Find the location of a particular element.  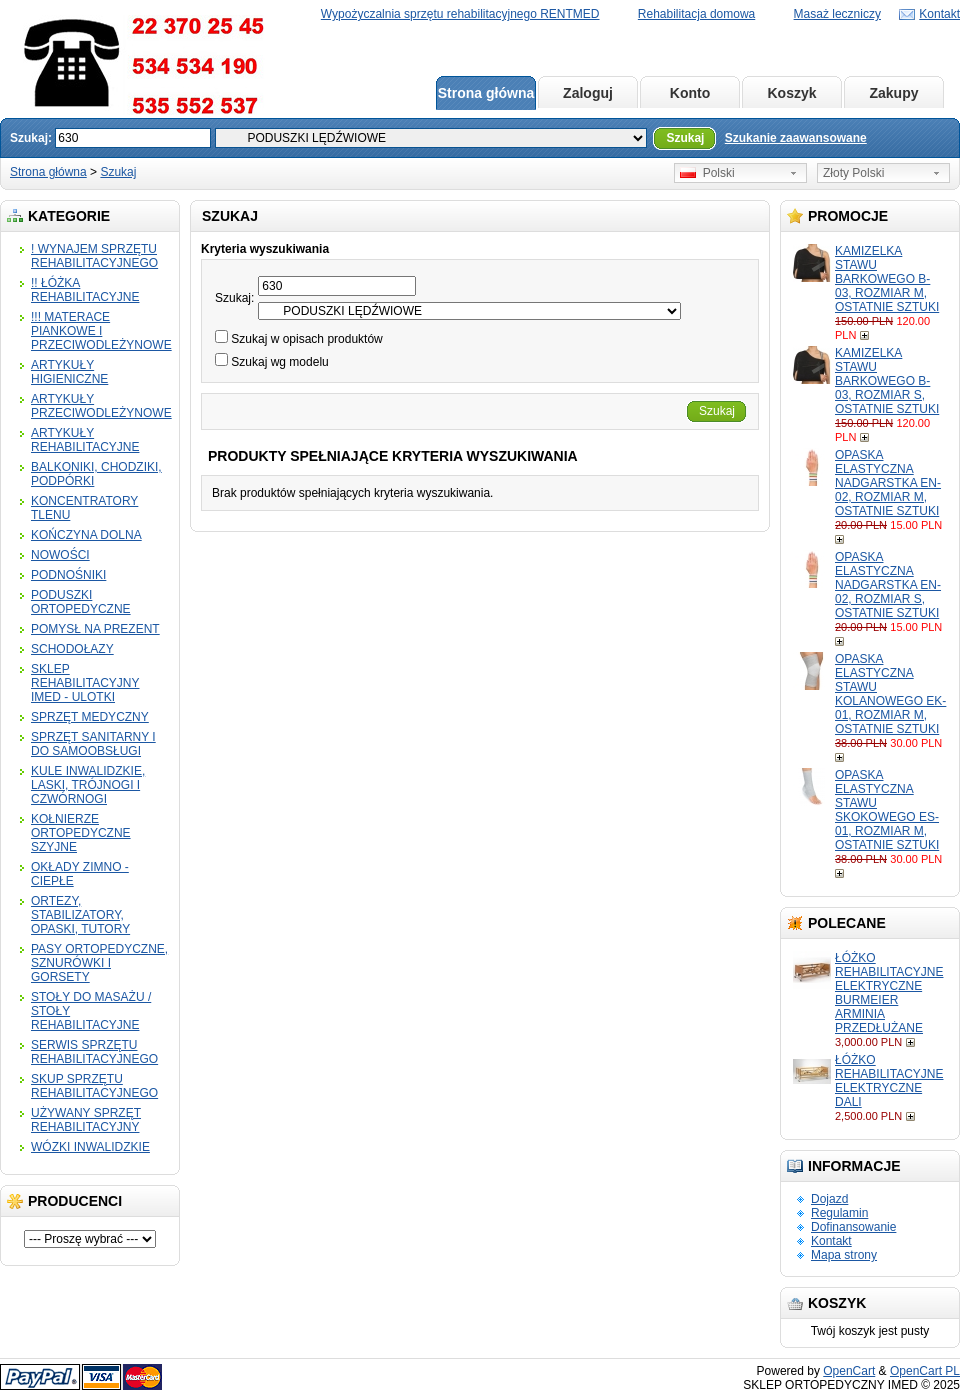

Zaloguj is located at coordinates (588, 93).